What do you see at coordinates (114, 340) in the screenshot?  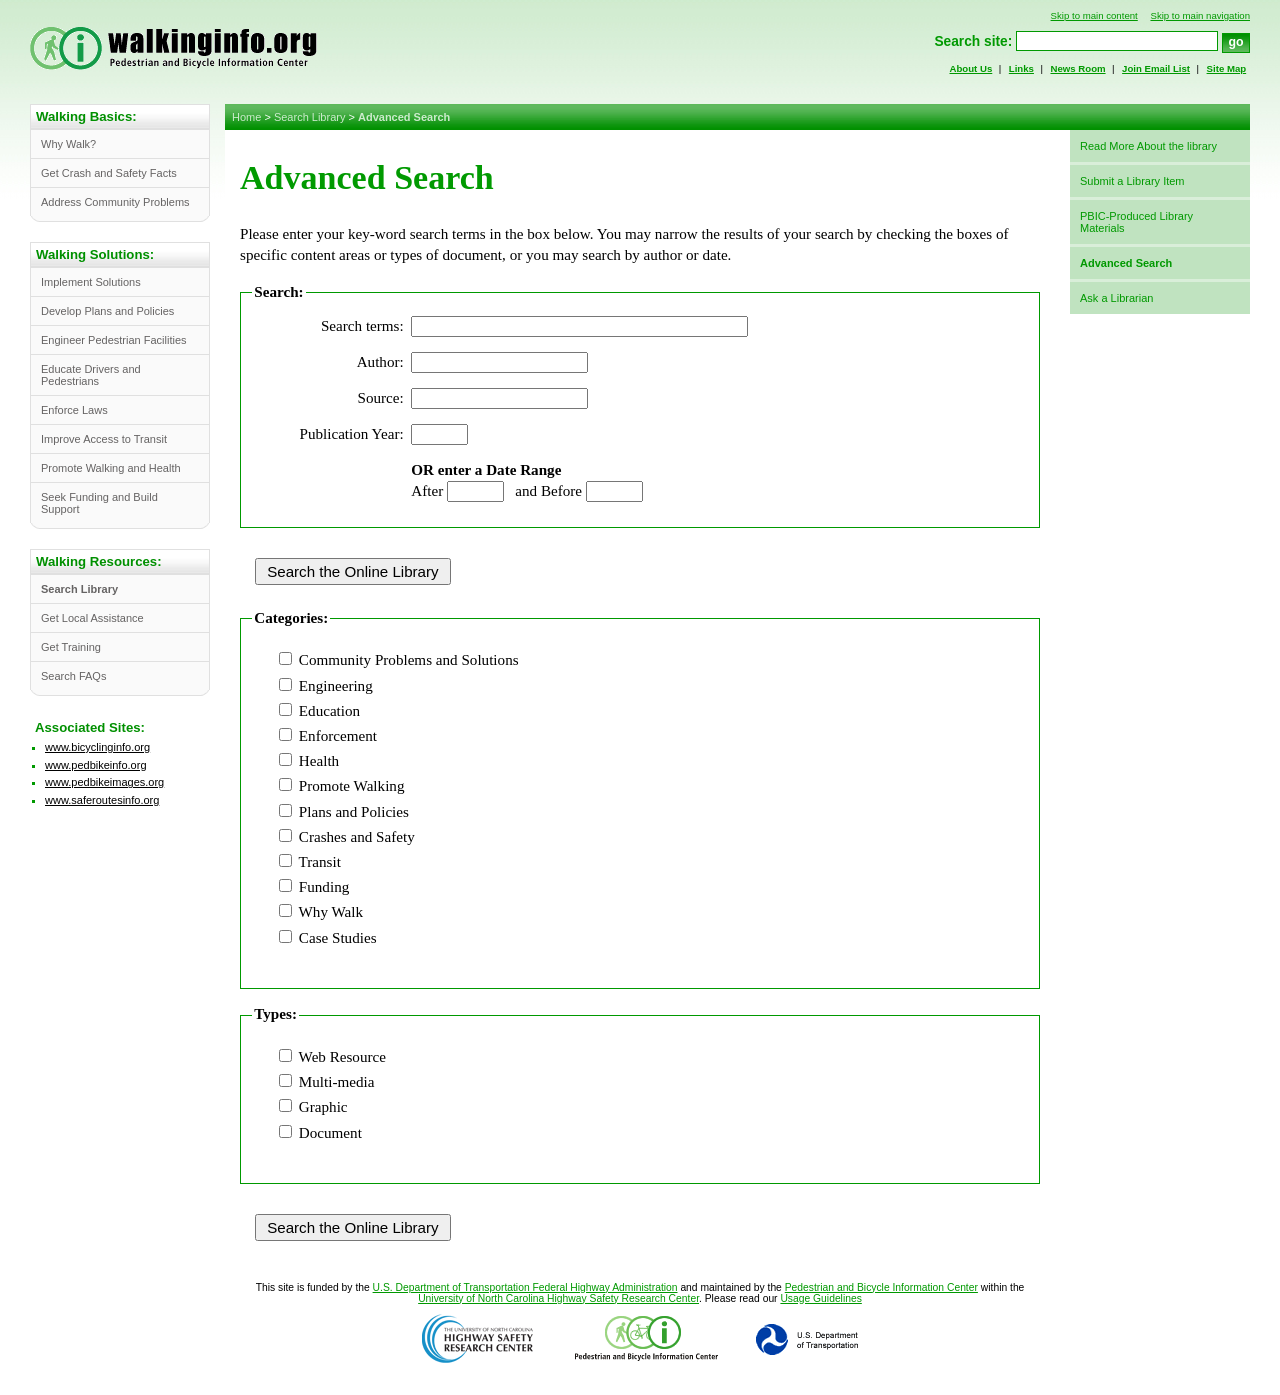 I see `Engineer Pedestrian Facilities` at bounding box center [114, 340].